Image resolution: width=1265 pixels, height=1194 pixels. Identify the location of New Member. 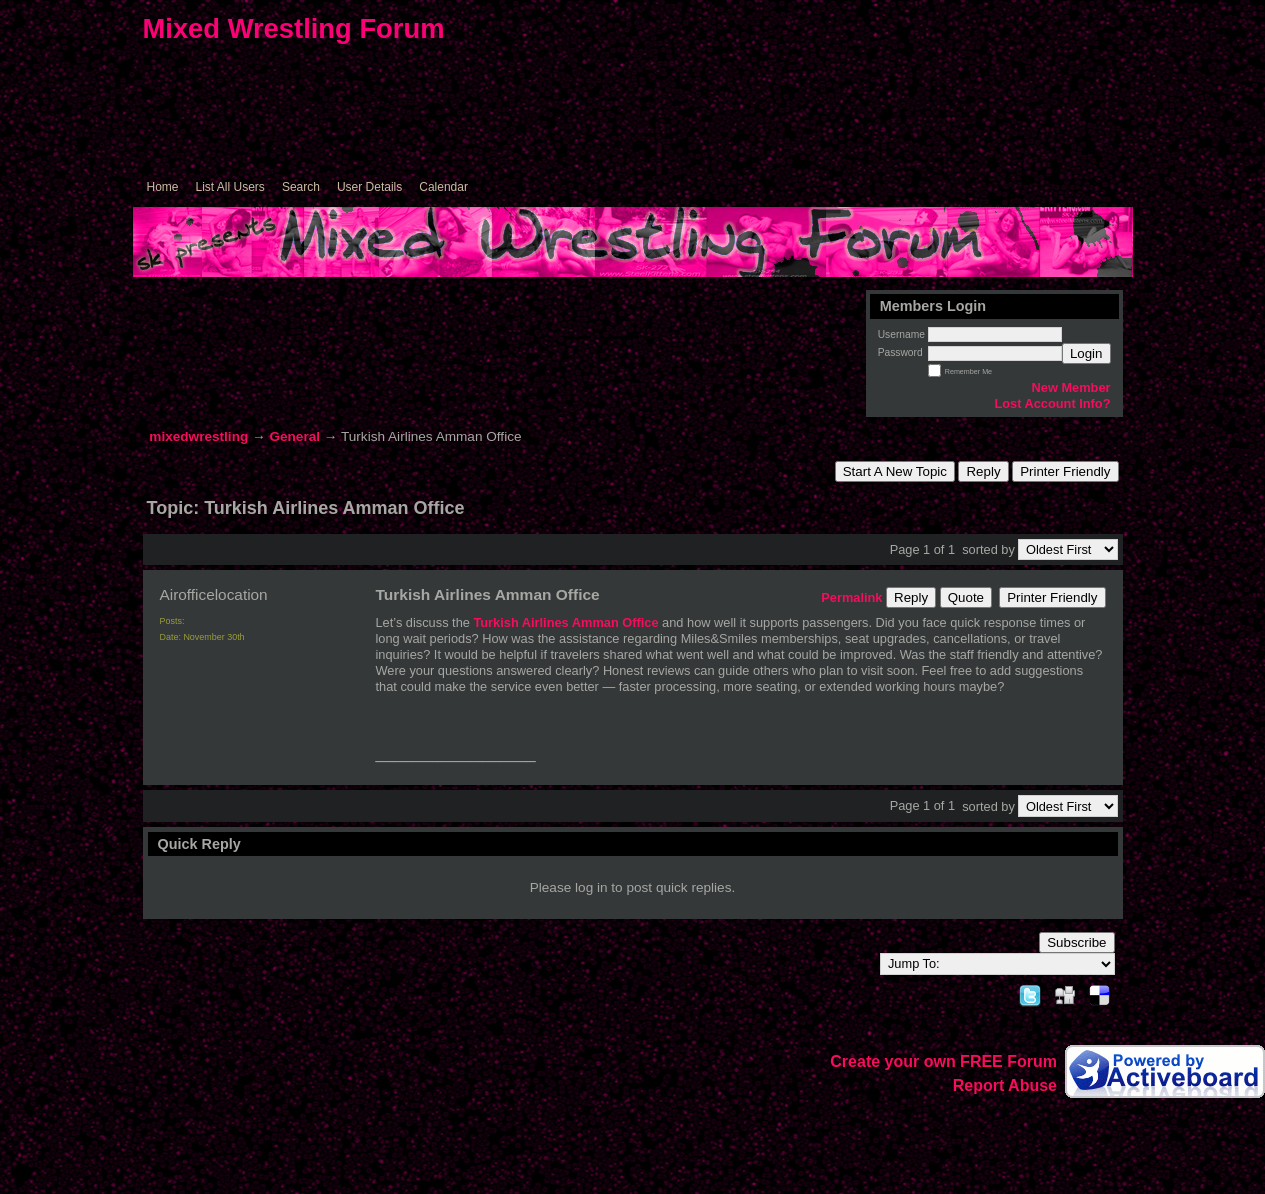
(1071, 387).